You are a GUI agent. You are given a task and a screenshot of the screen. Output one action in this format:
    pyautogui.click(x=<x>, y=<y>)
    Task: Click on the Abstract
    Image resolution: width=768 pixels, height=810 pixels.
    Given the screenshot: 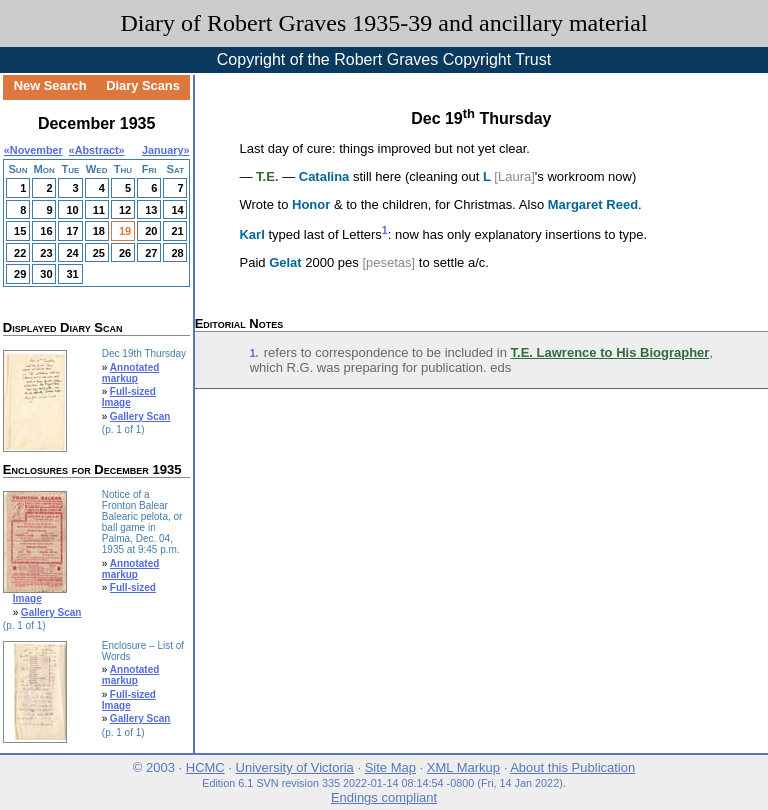 What is the action you would take?
    pyautogui.click(x=97, y=150)
    